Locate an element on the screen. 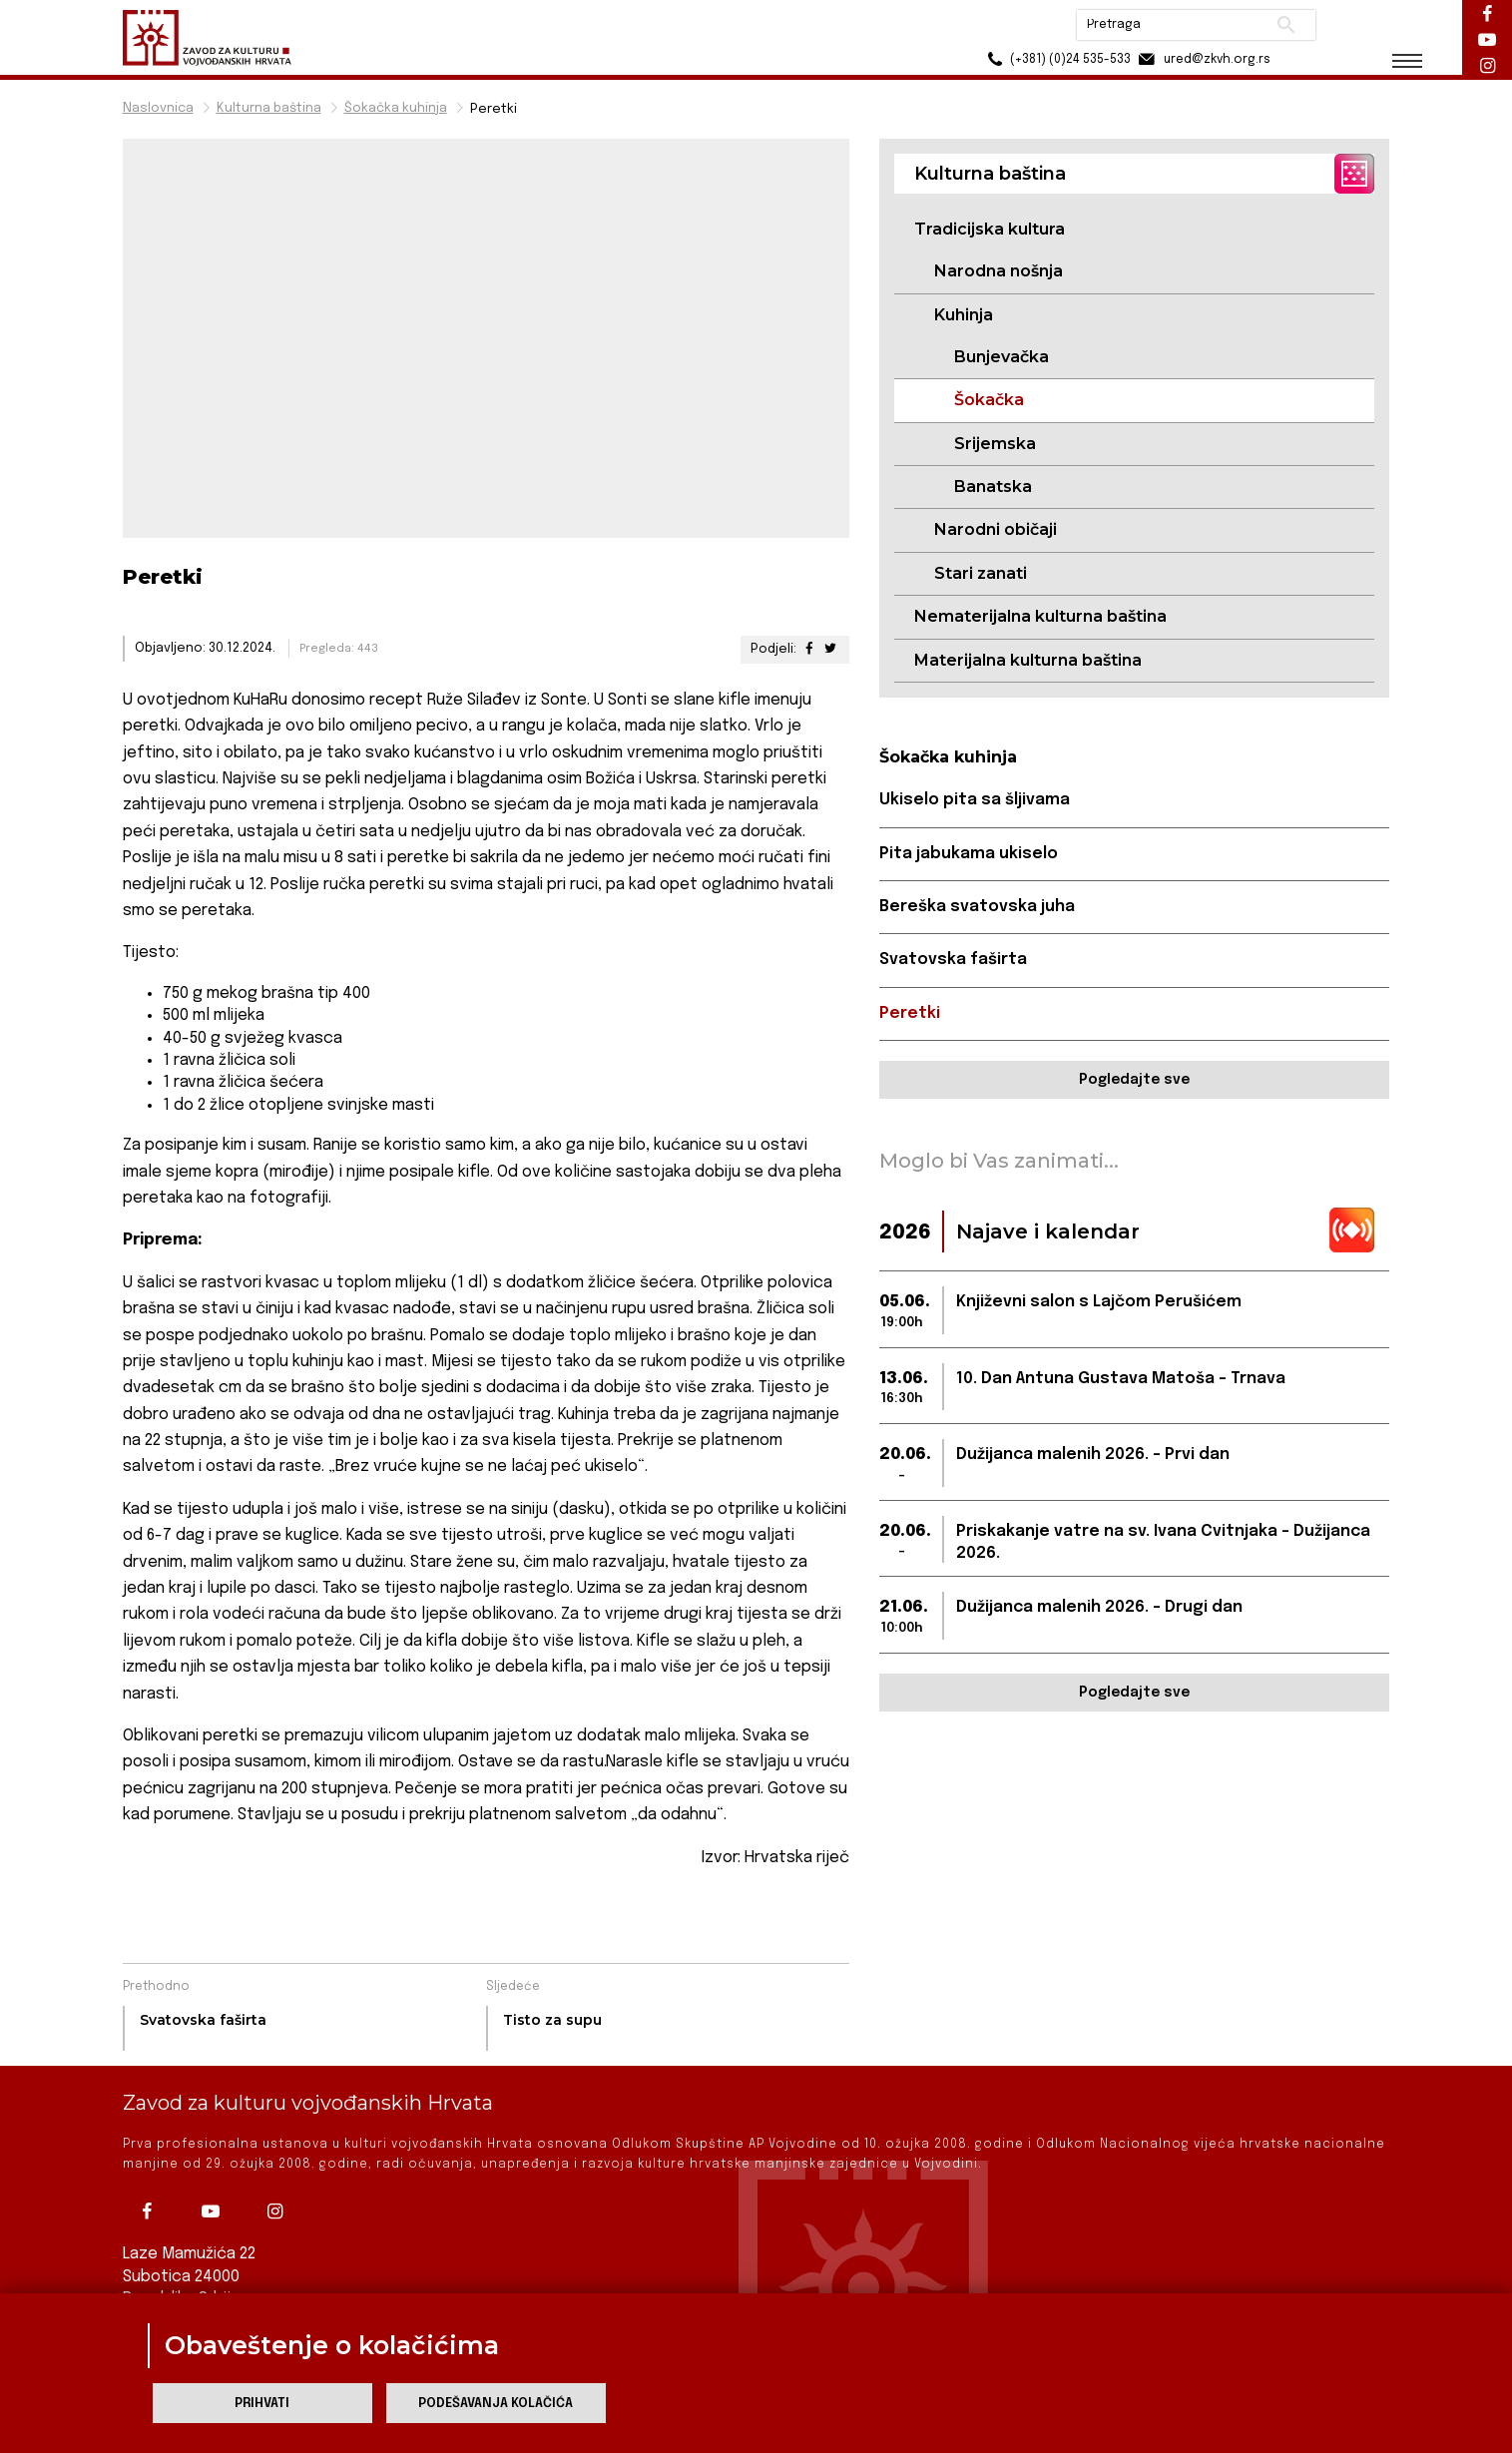  (+381) (0)24 535-533 is located at coordinates (1056, 59).